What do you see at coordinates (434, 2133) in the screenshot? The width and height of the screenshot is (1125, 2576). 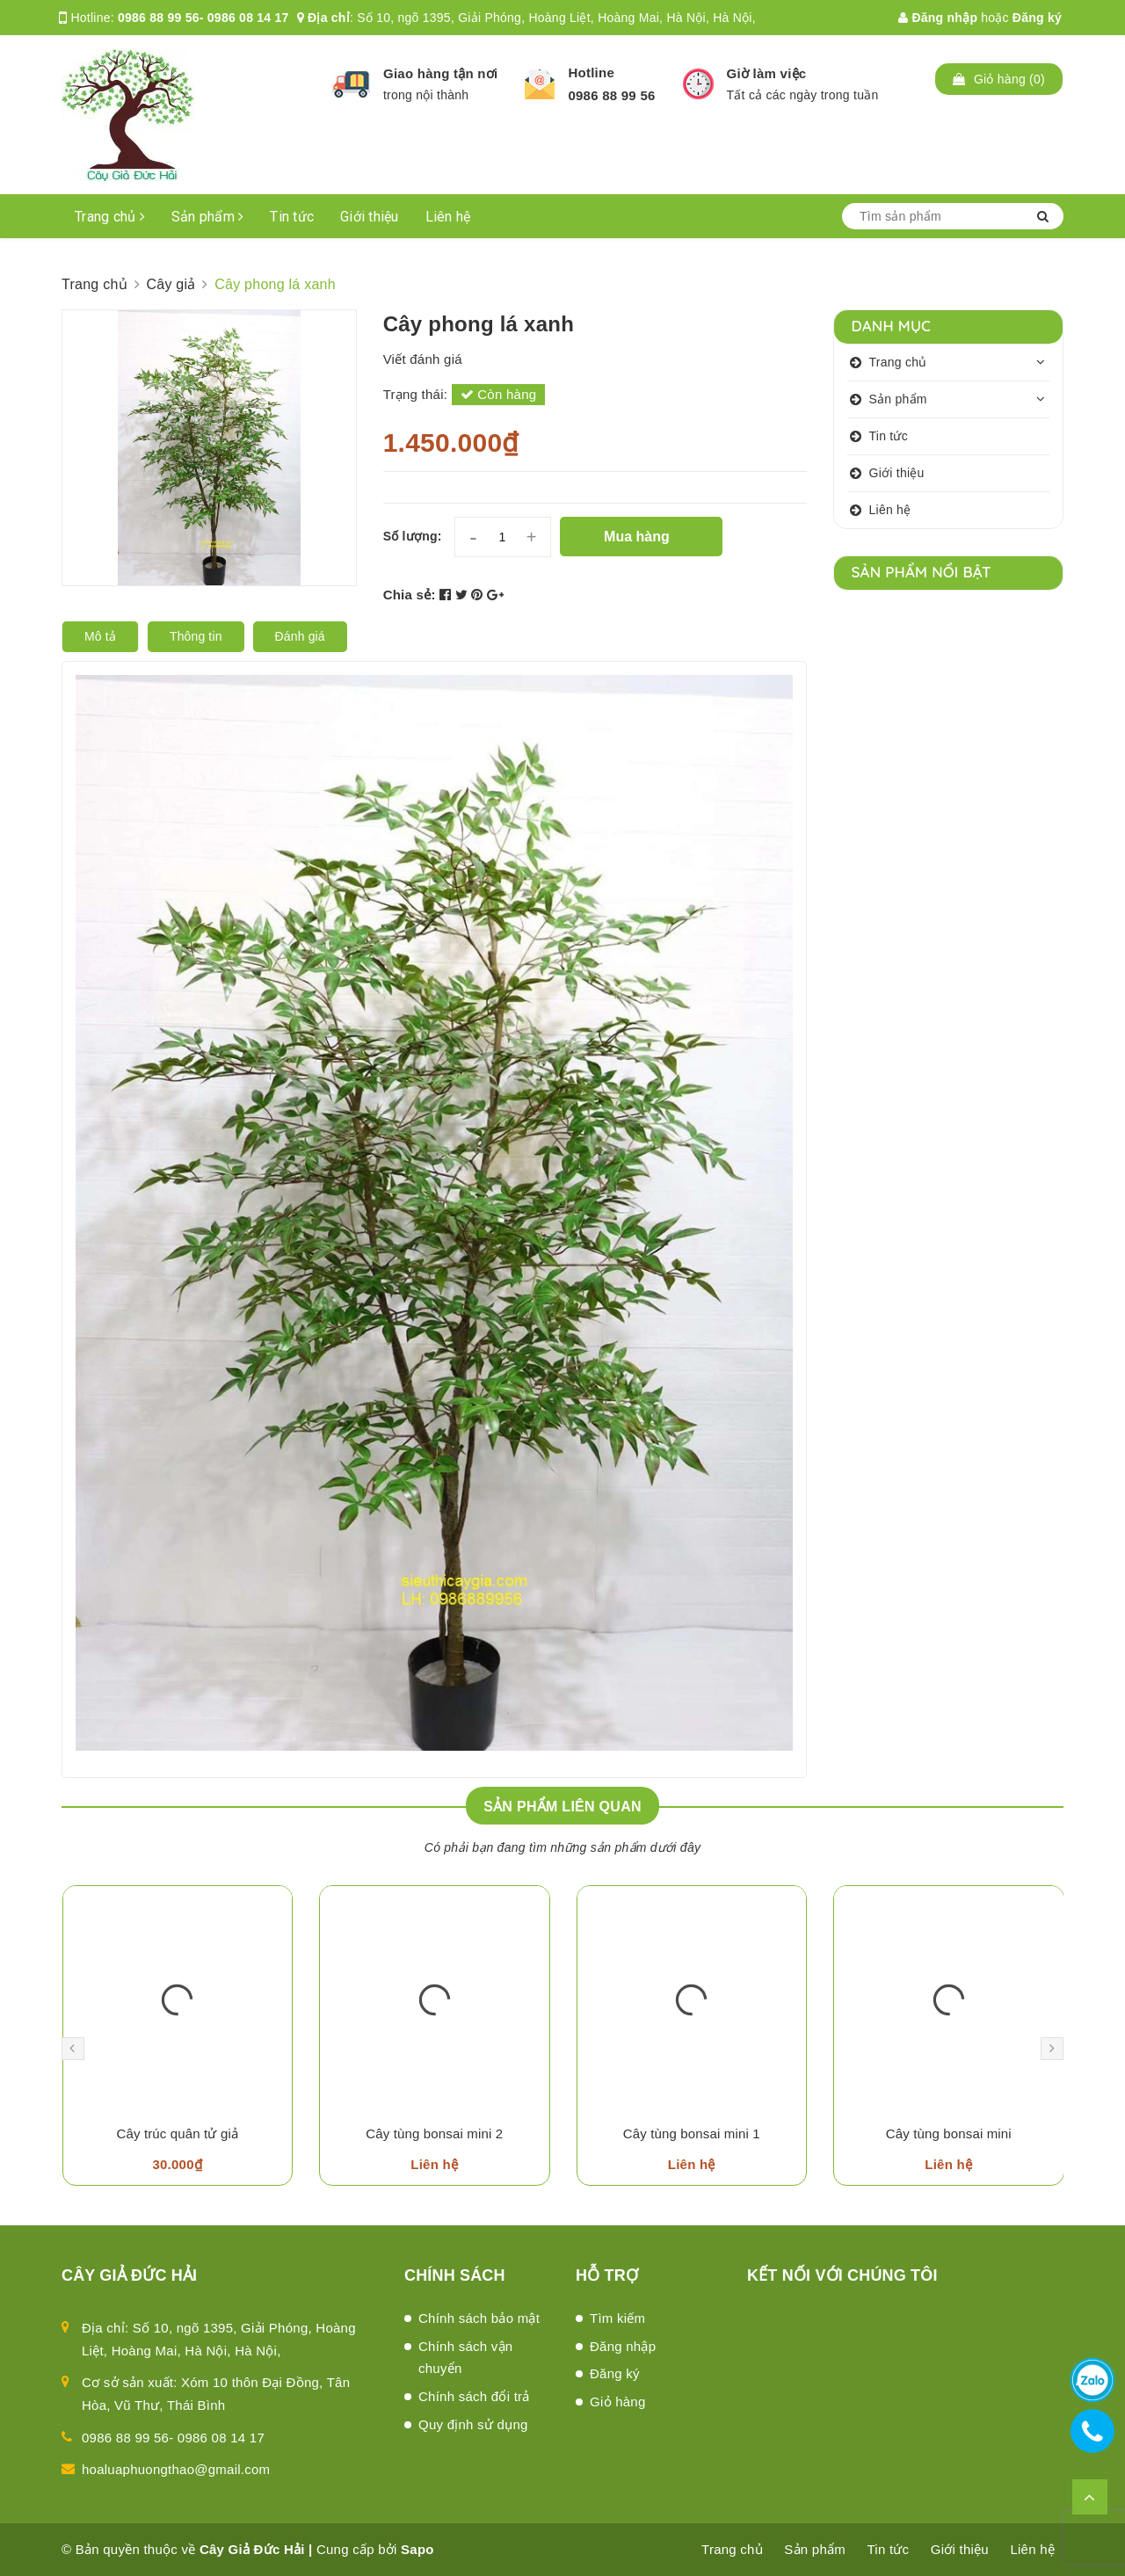 I see `Cây tùng bonsai mini 2` at bounding box center [434, 2133].